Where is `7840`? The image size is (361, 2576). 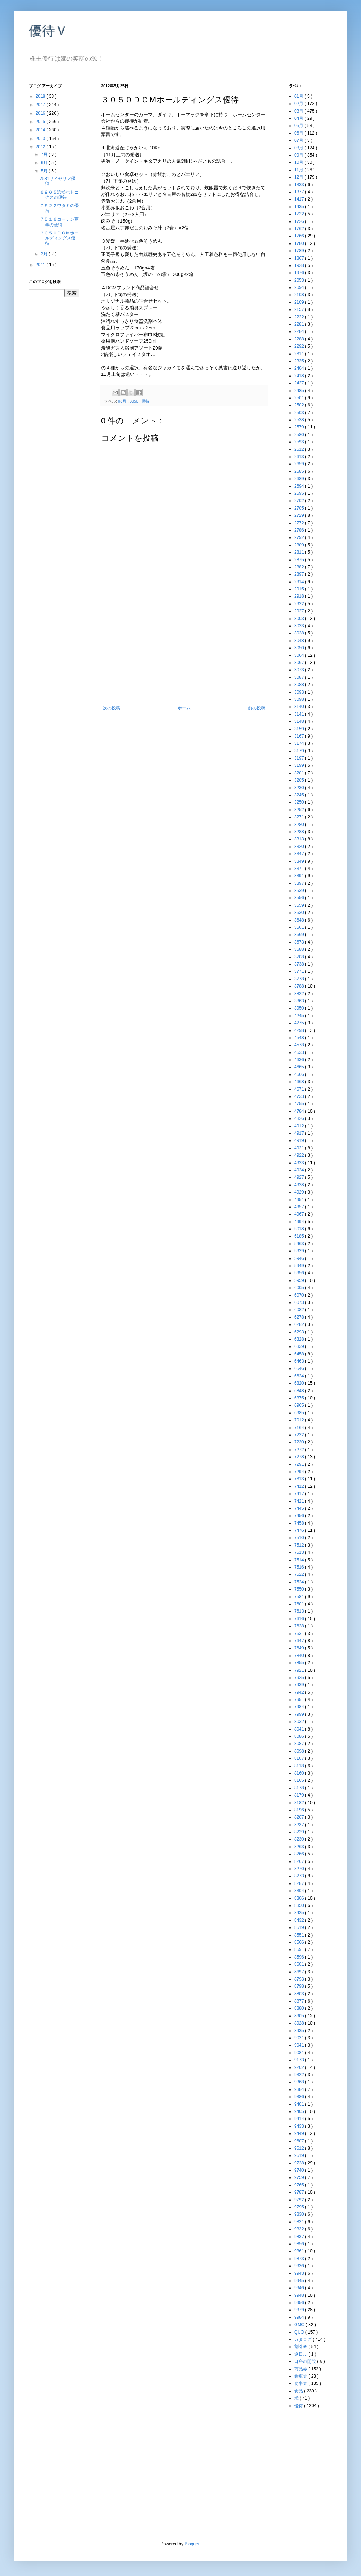 7840 is located at coordinates (299, 1655).